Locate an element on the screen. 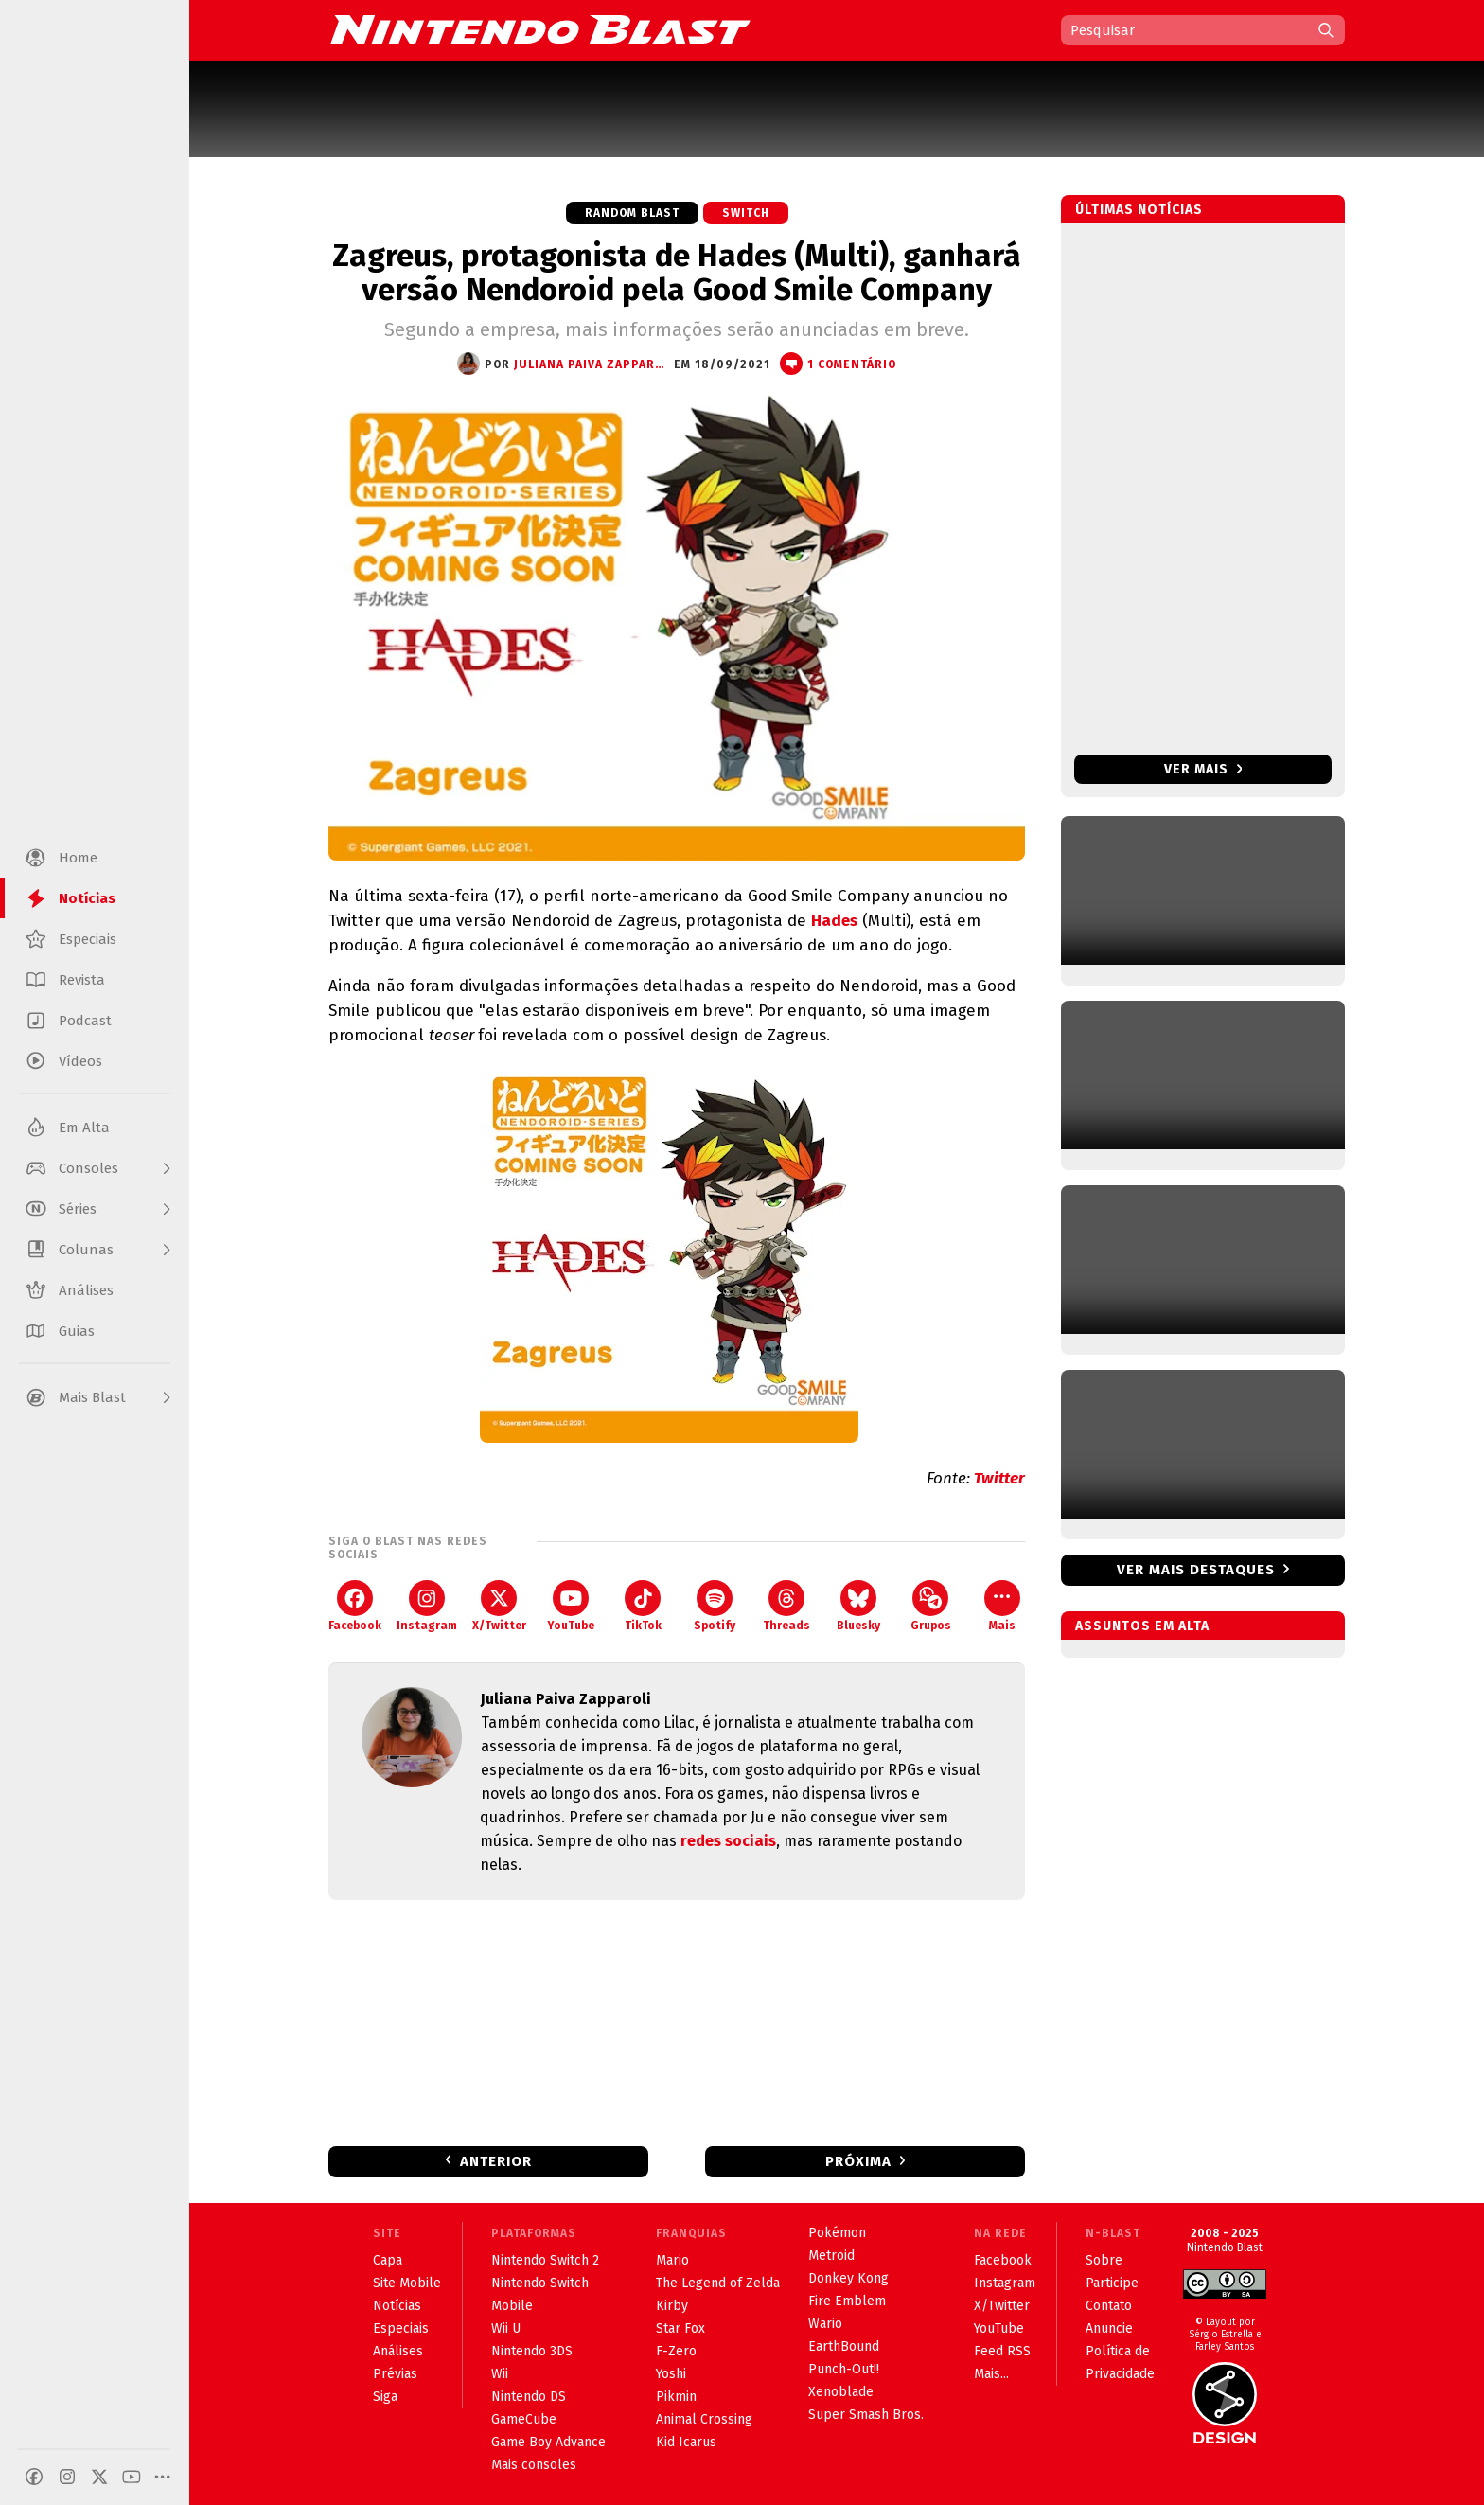 The height and width of the screenshot is (2505, 1484). Game Boy Advance is located at coordinates (548, 2442).